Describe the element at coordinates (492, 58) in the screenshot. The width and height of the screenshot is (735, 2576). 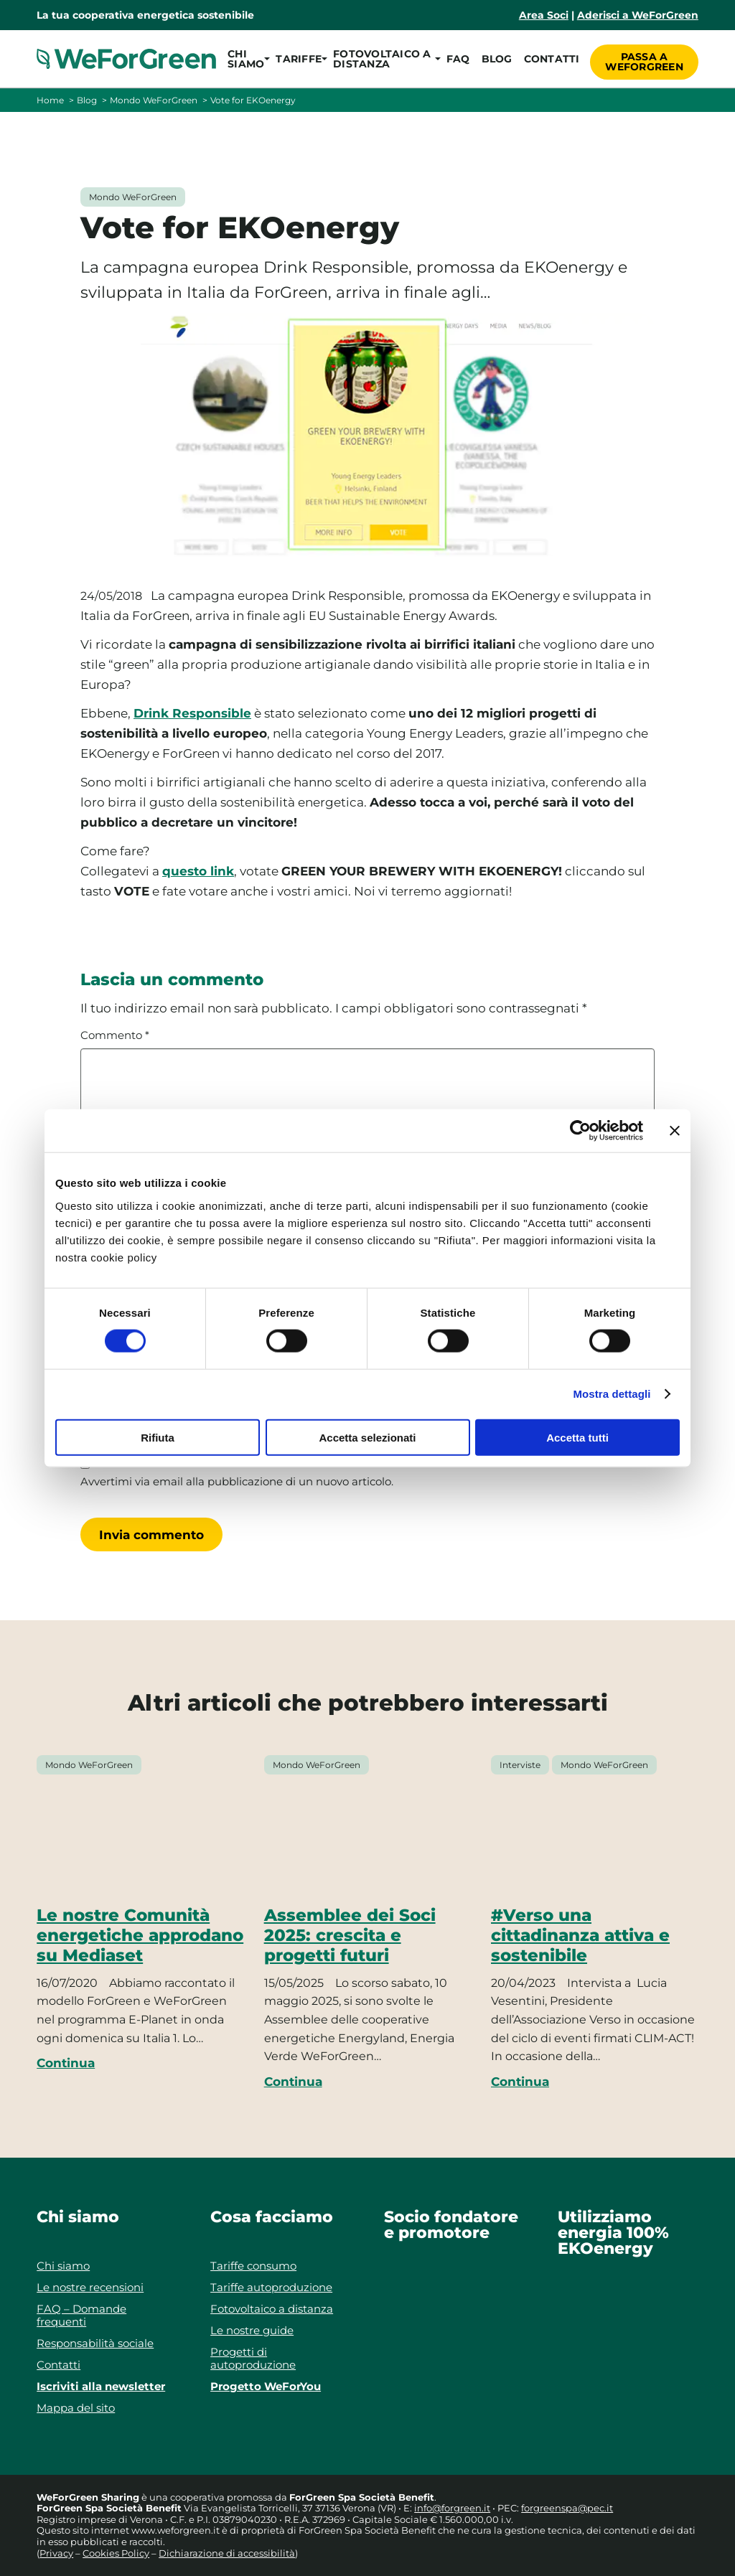
I see `Blog` at that location.